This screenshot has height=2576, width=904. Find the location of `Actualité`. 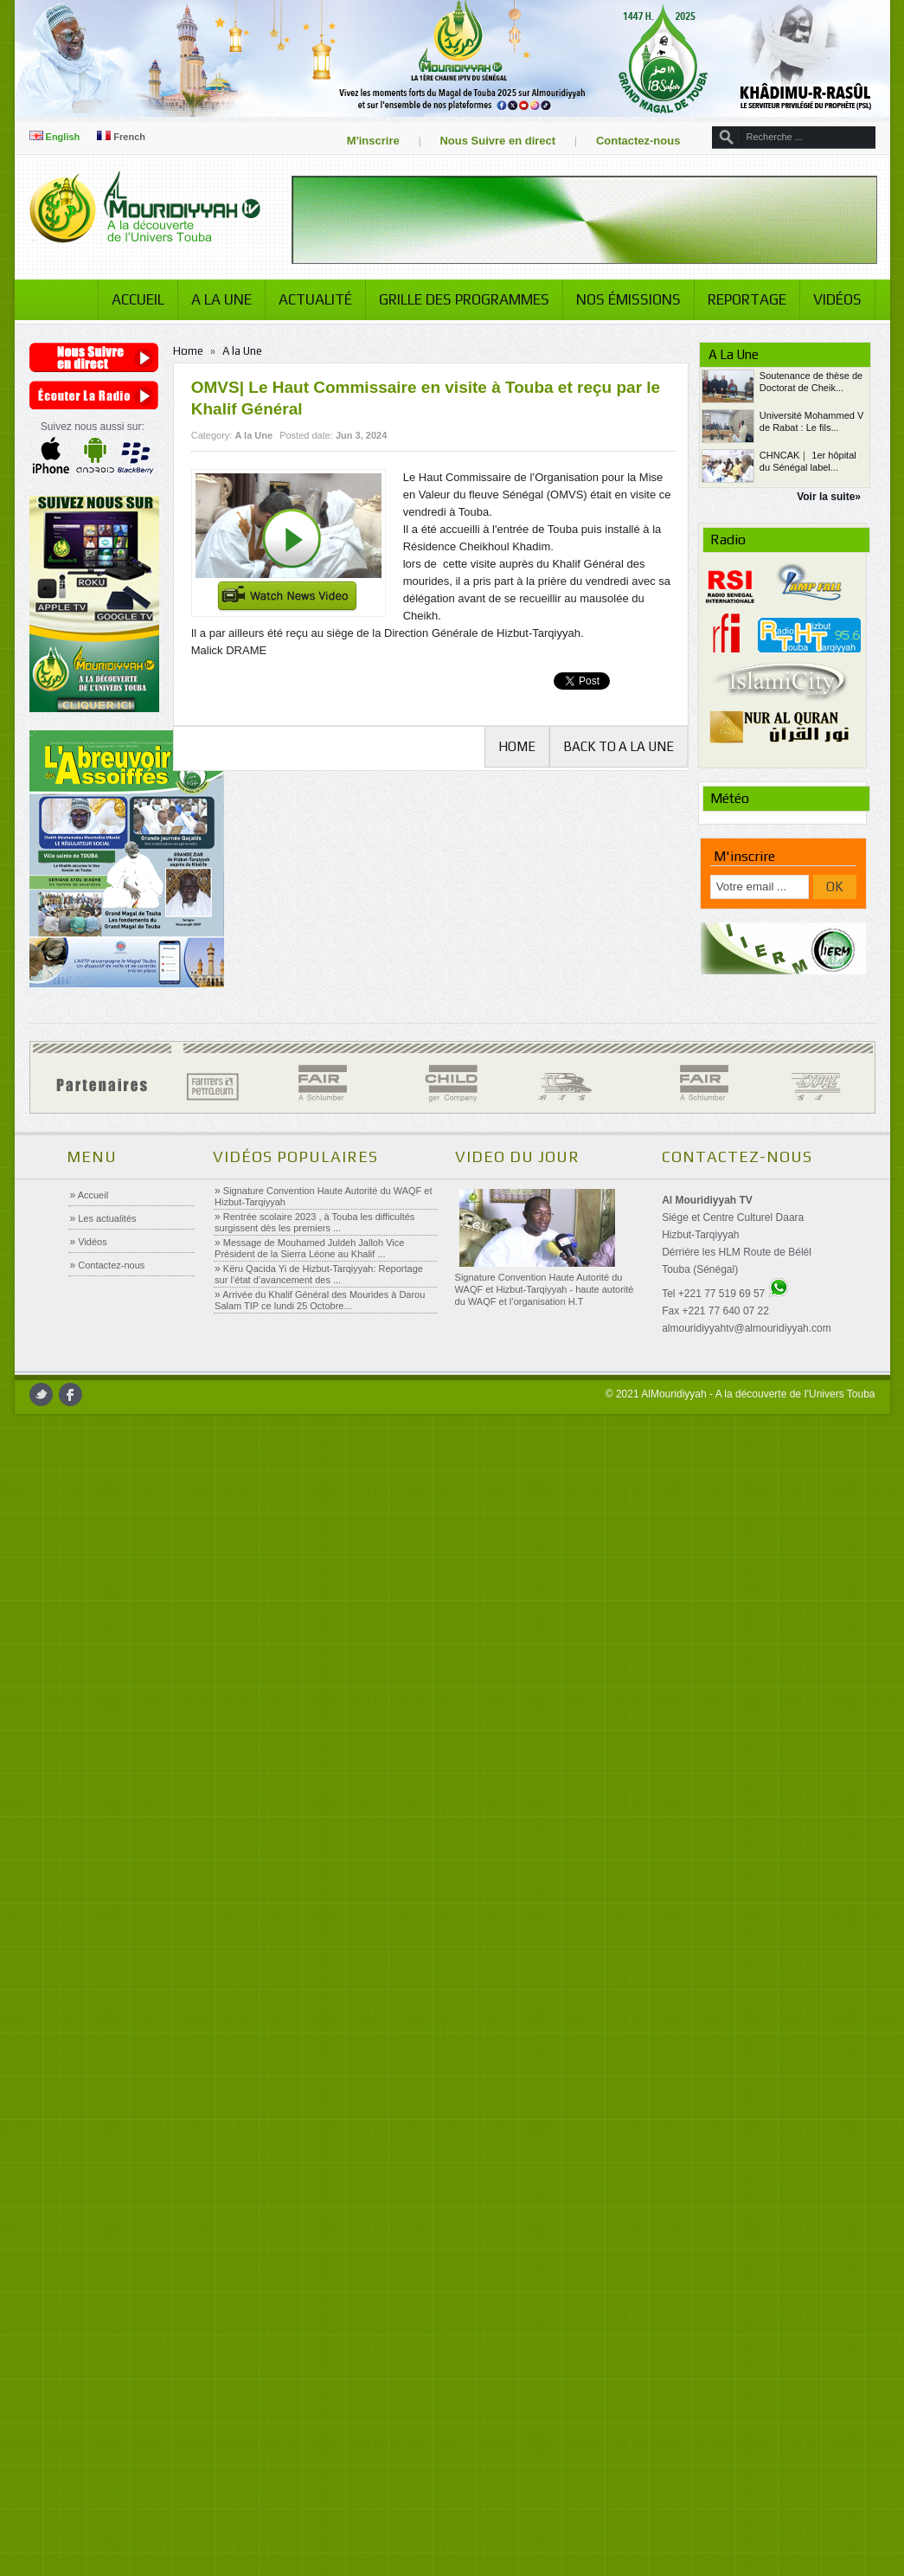

Actualité is located at coordinates (310, 299).